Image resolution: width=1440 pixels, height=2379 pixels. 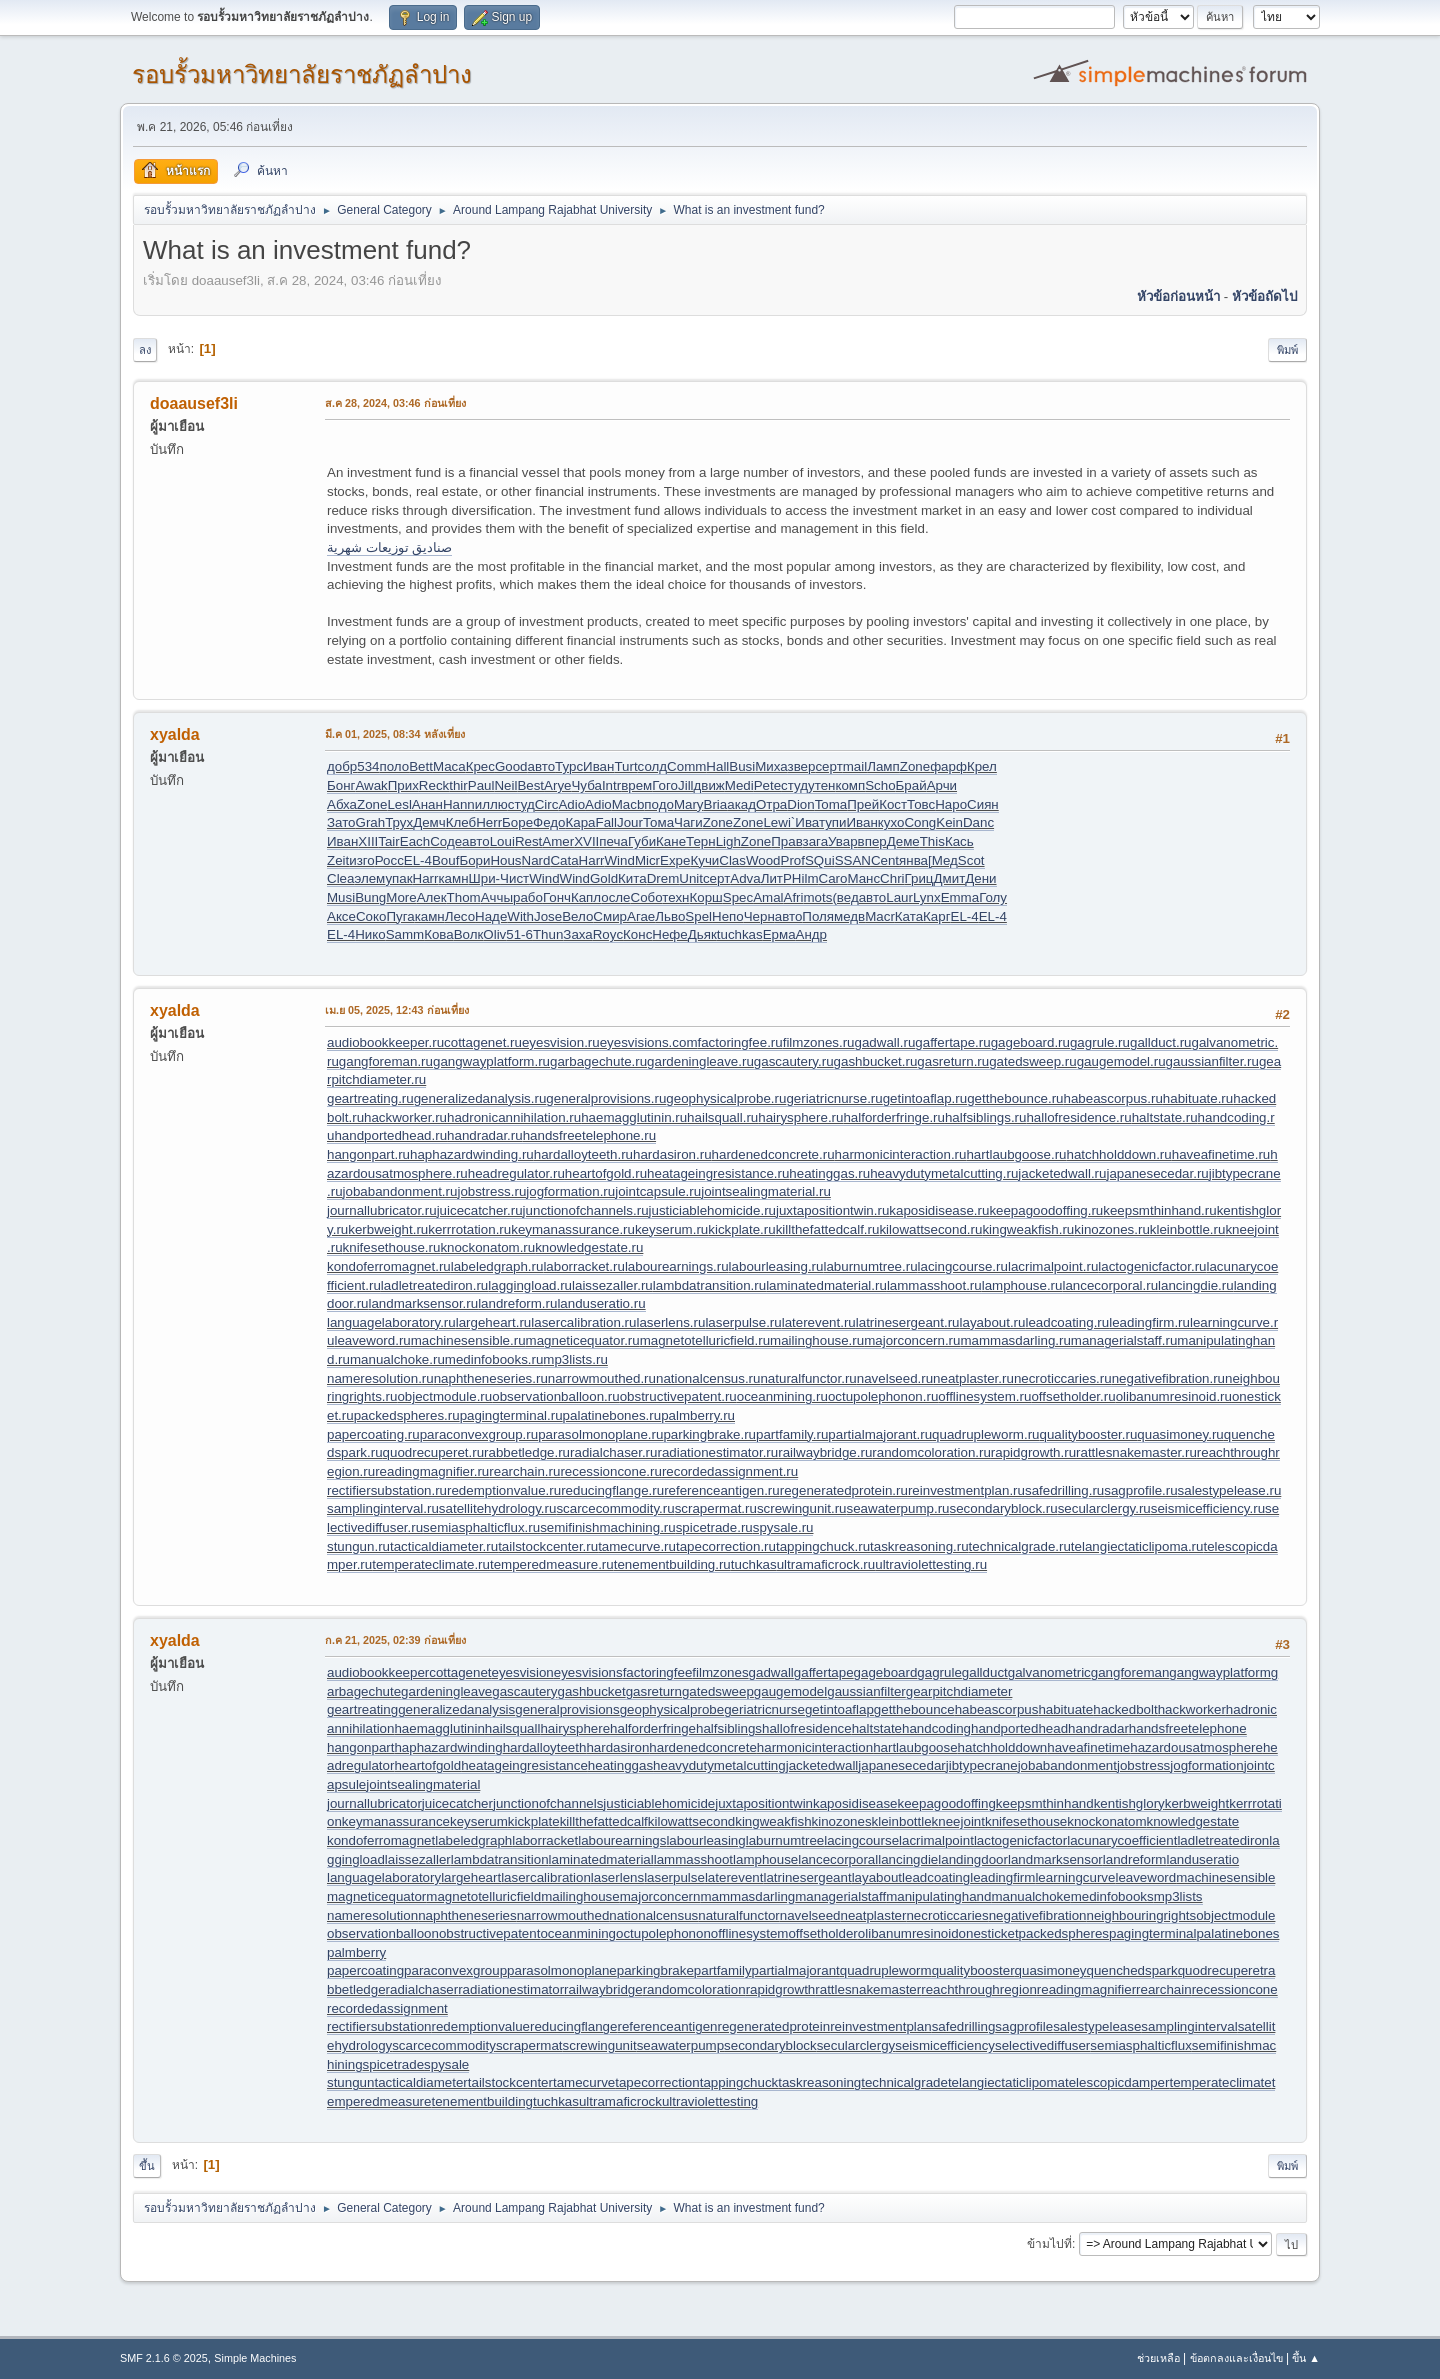 What do you see at coordinates (1030, 1042) in the screenshot?
I see `gageboard.ru` at bounding box center [1030, 1042].